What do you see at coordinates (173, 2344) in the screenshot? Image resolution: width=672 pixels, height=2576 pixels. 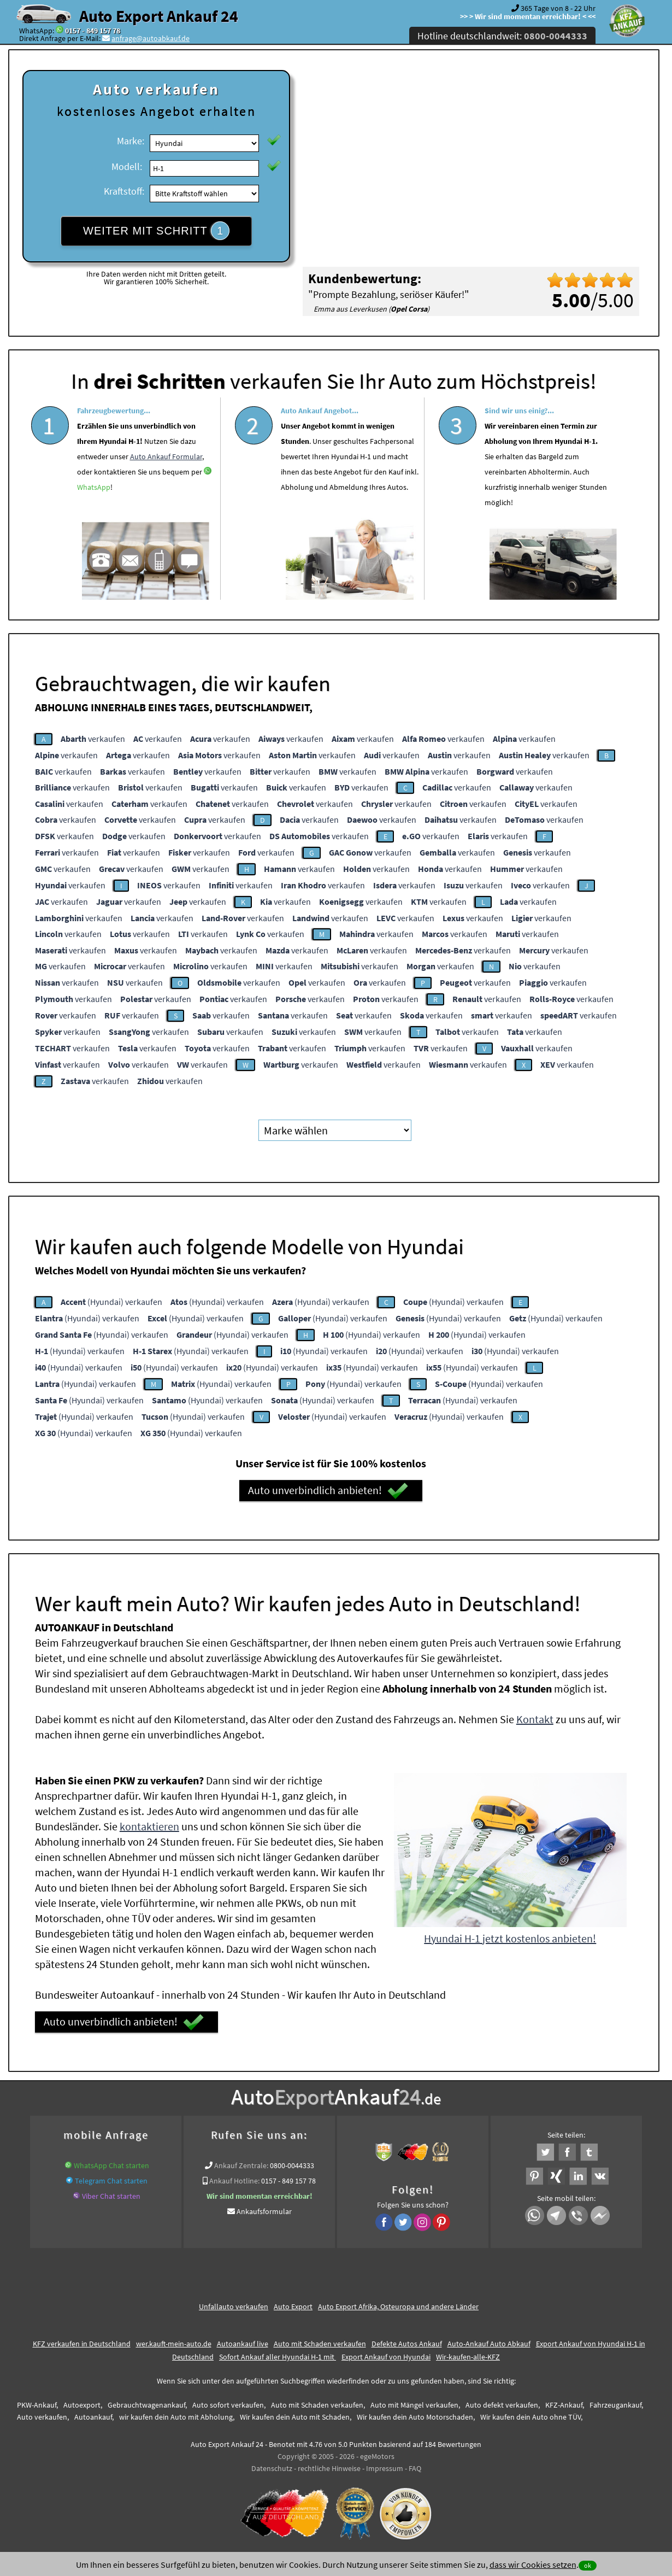 I see `wer.kauft-mein-auto.de` at bounding box center [173, 2344].